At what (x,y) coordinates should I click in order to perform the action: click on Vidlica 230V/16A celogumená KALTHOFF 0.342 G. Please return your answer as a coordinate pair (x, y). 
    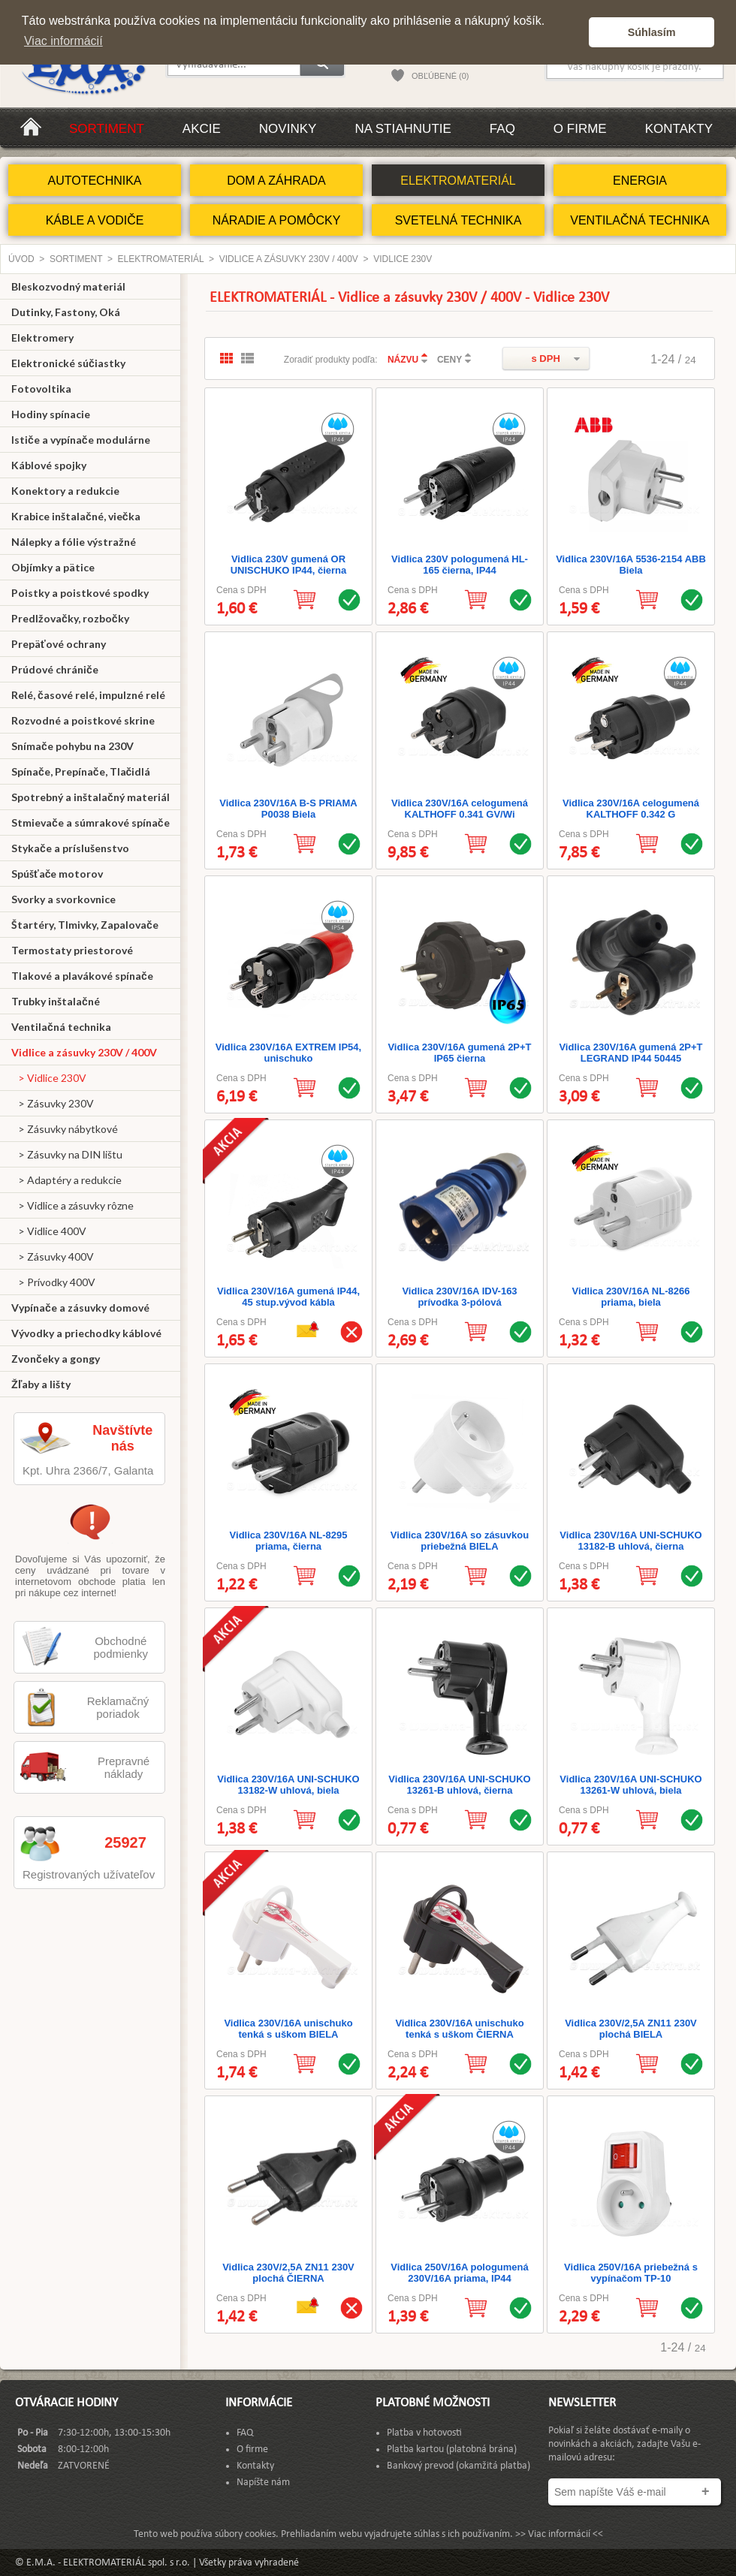
    Looking at the image, I should click on (631, 808).